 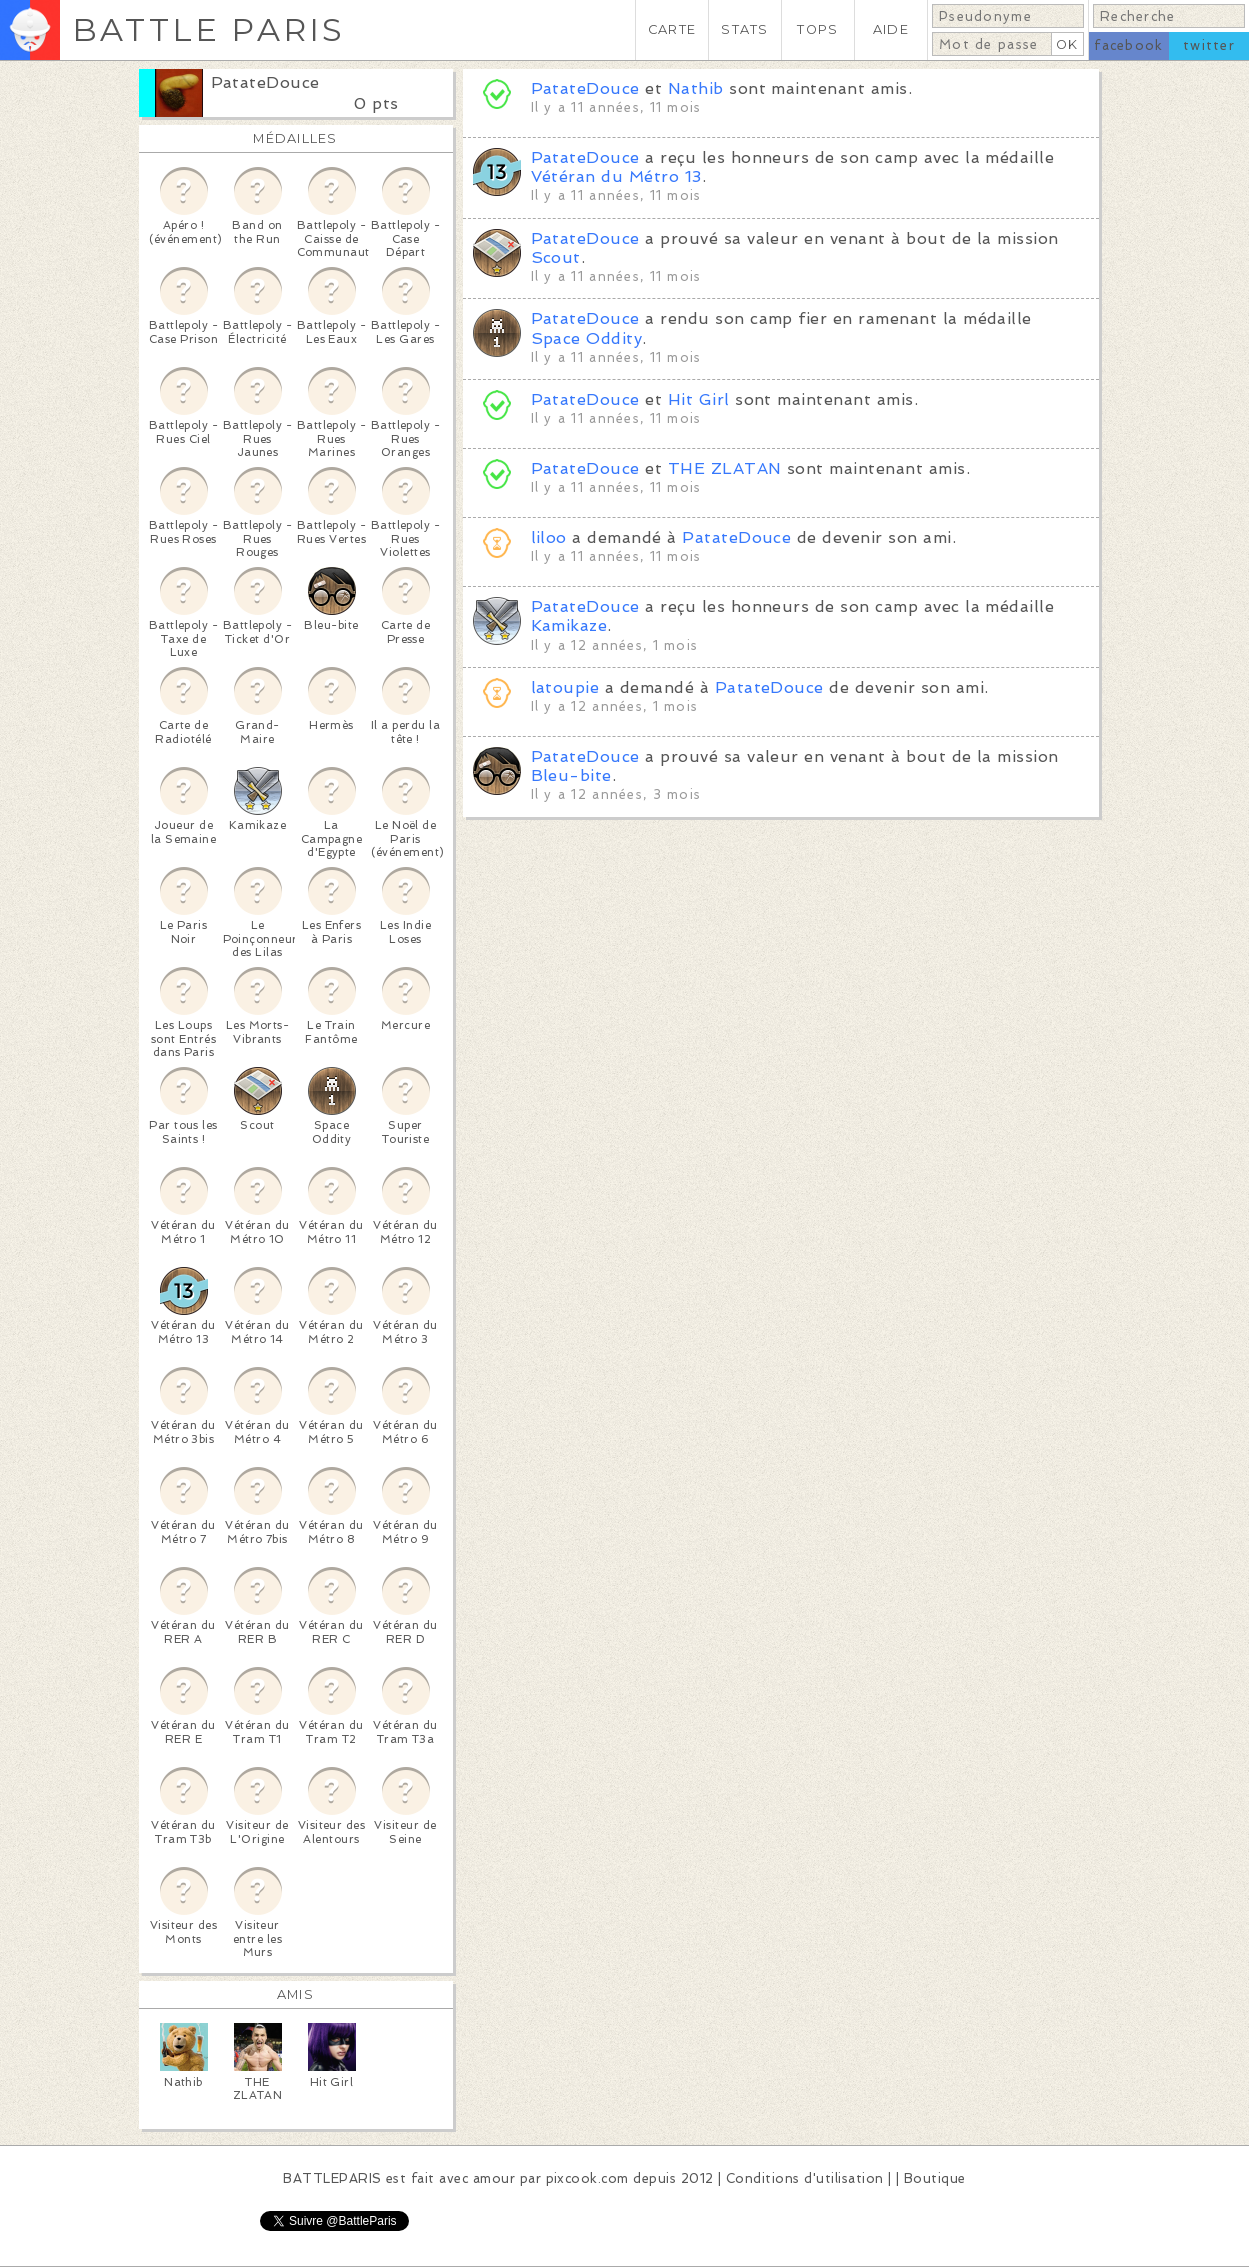 I want to click on pixcook.com, so click(x=587, y=2178).